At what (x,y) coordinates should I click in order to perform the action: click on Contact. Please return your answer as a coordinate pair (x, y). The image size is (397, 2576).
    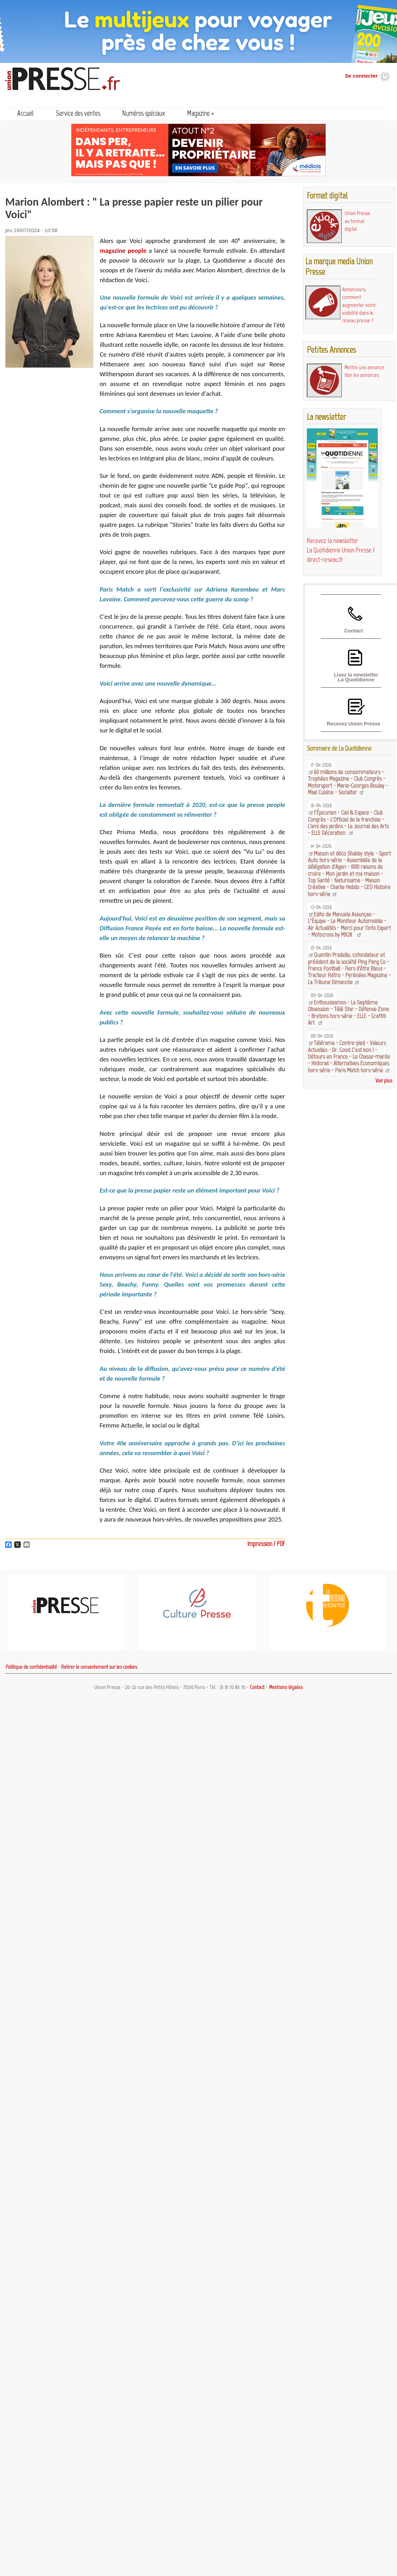
    Looking at the image, I should click on (353, 631).